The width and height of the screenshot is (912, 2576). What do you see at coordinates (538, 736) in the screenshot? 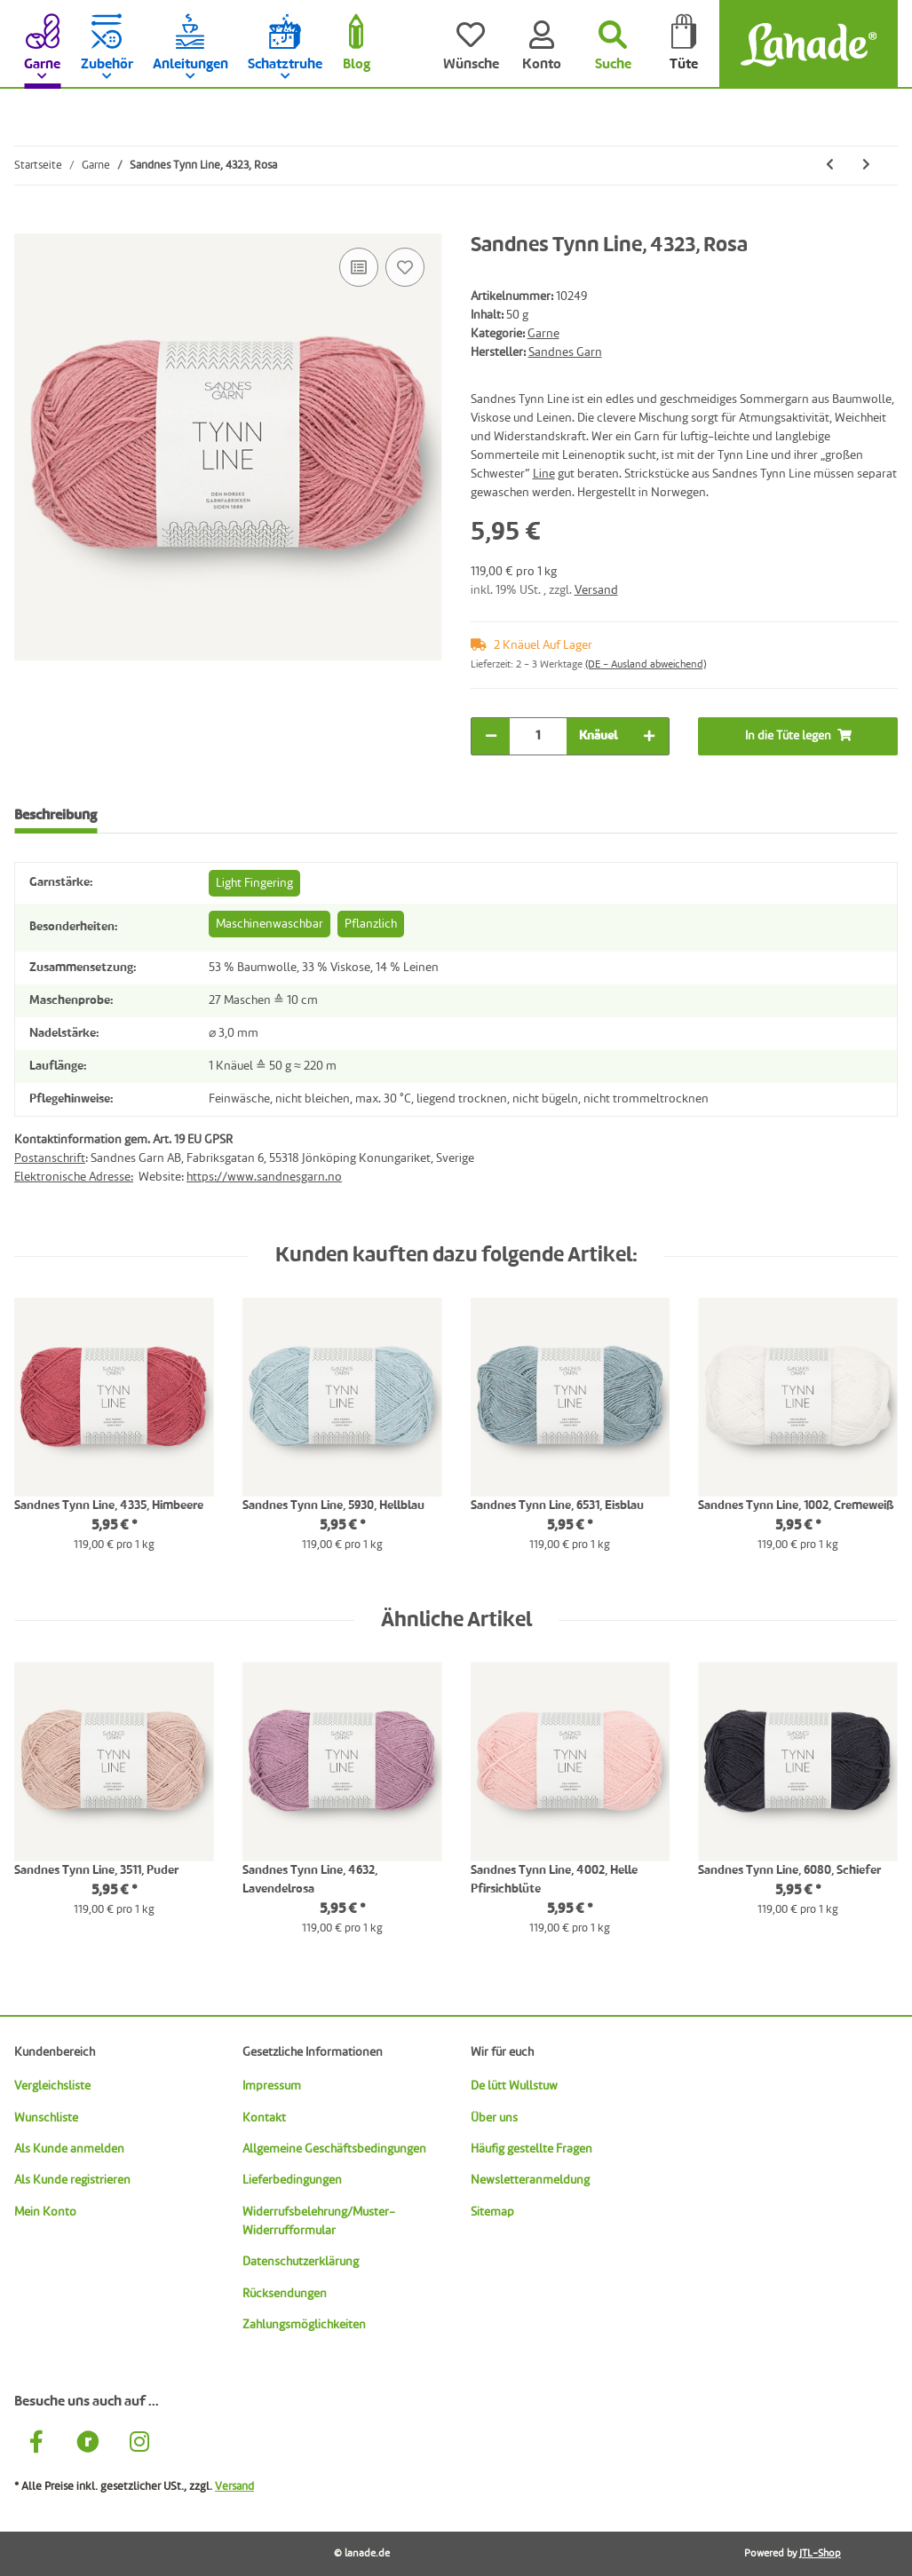
I see `[Menge]` at bounding box center [538, 736].